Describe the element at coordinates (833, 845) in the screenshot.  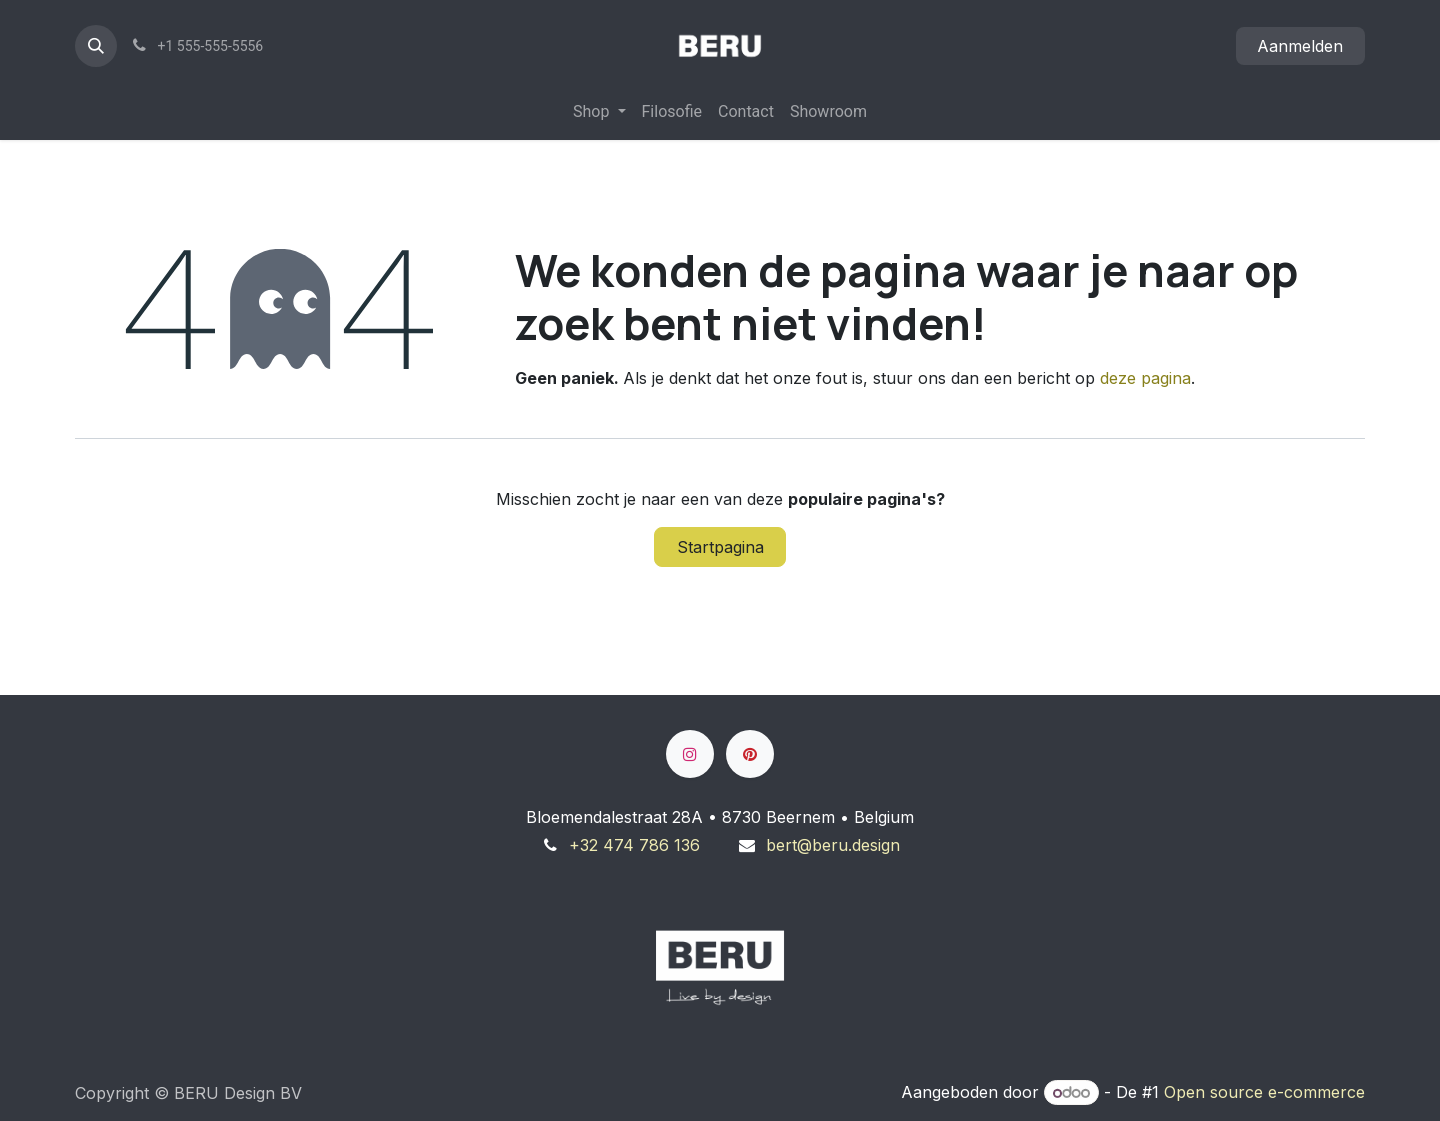
I see `bert@beru.design` at that location.